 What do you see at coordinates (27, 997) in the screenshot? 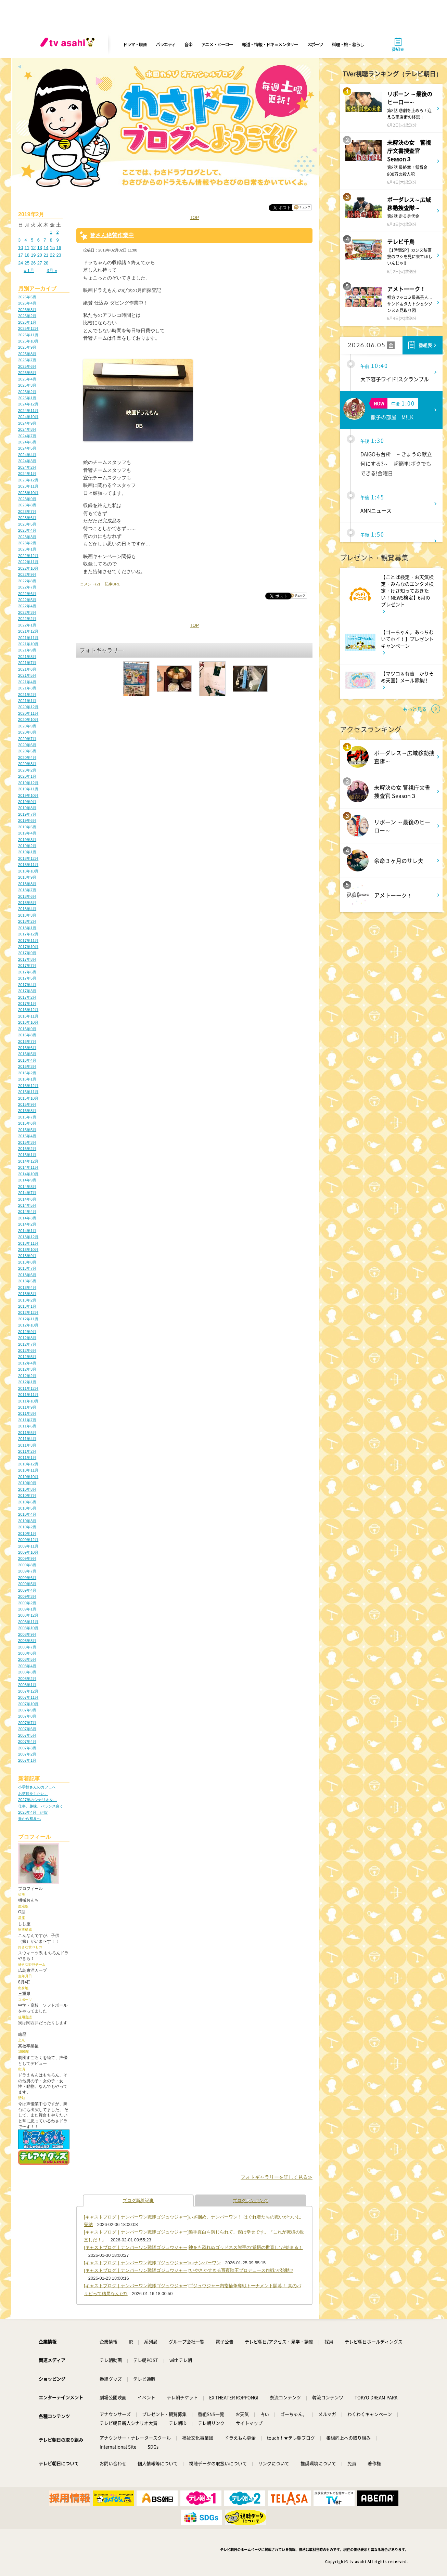
I see `2017年2月` at bounding box center [27, 997].